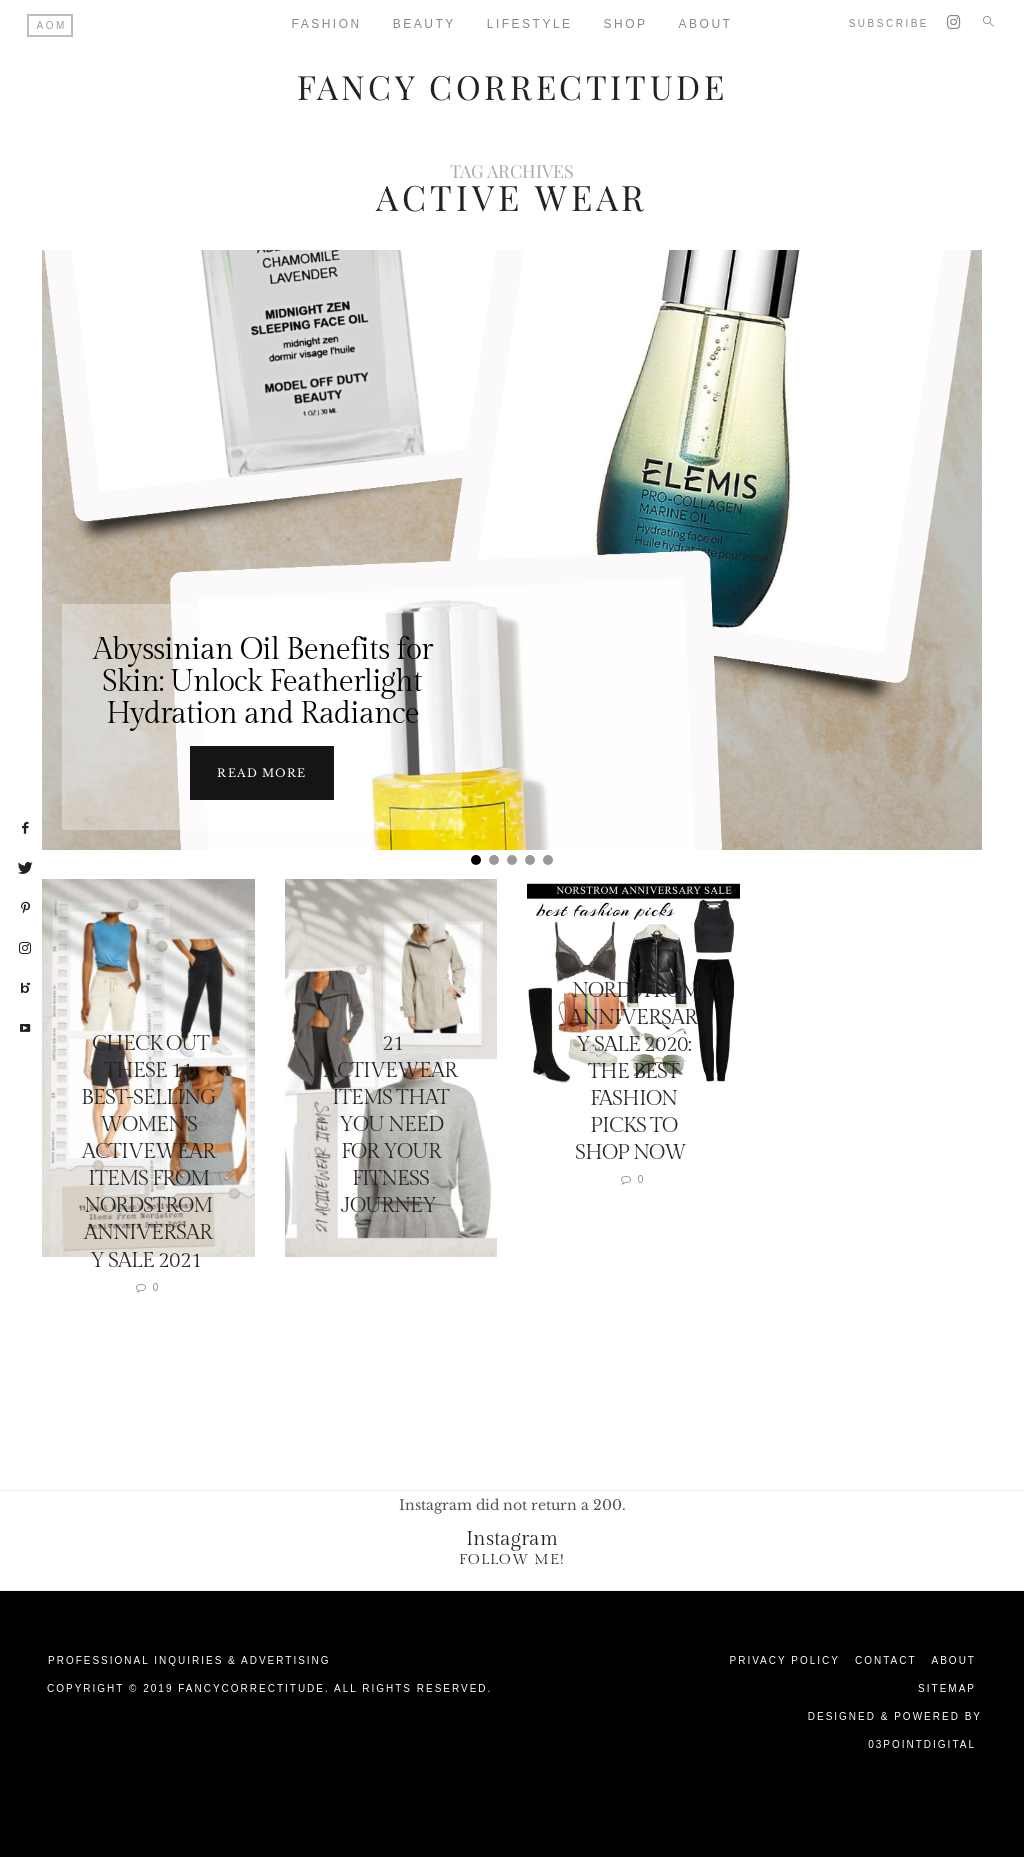  What do you see at coordinates (626, 24) in the screenshot?
I see `Shop` at bounding box center [626, 24].